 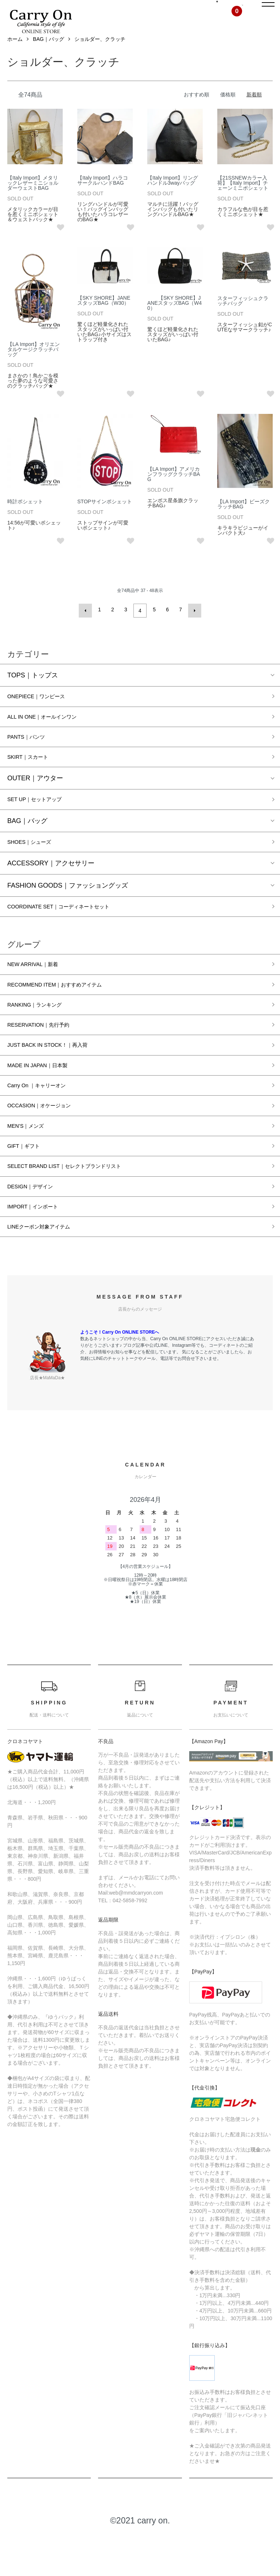 I want to click on TOPS｜トップス, so click(x=32, y=689).